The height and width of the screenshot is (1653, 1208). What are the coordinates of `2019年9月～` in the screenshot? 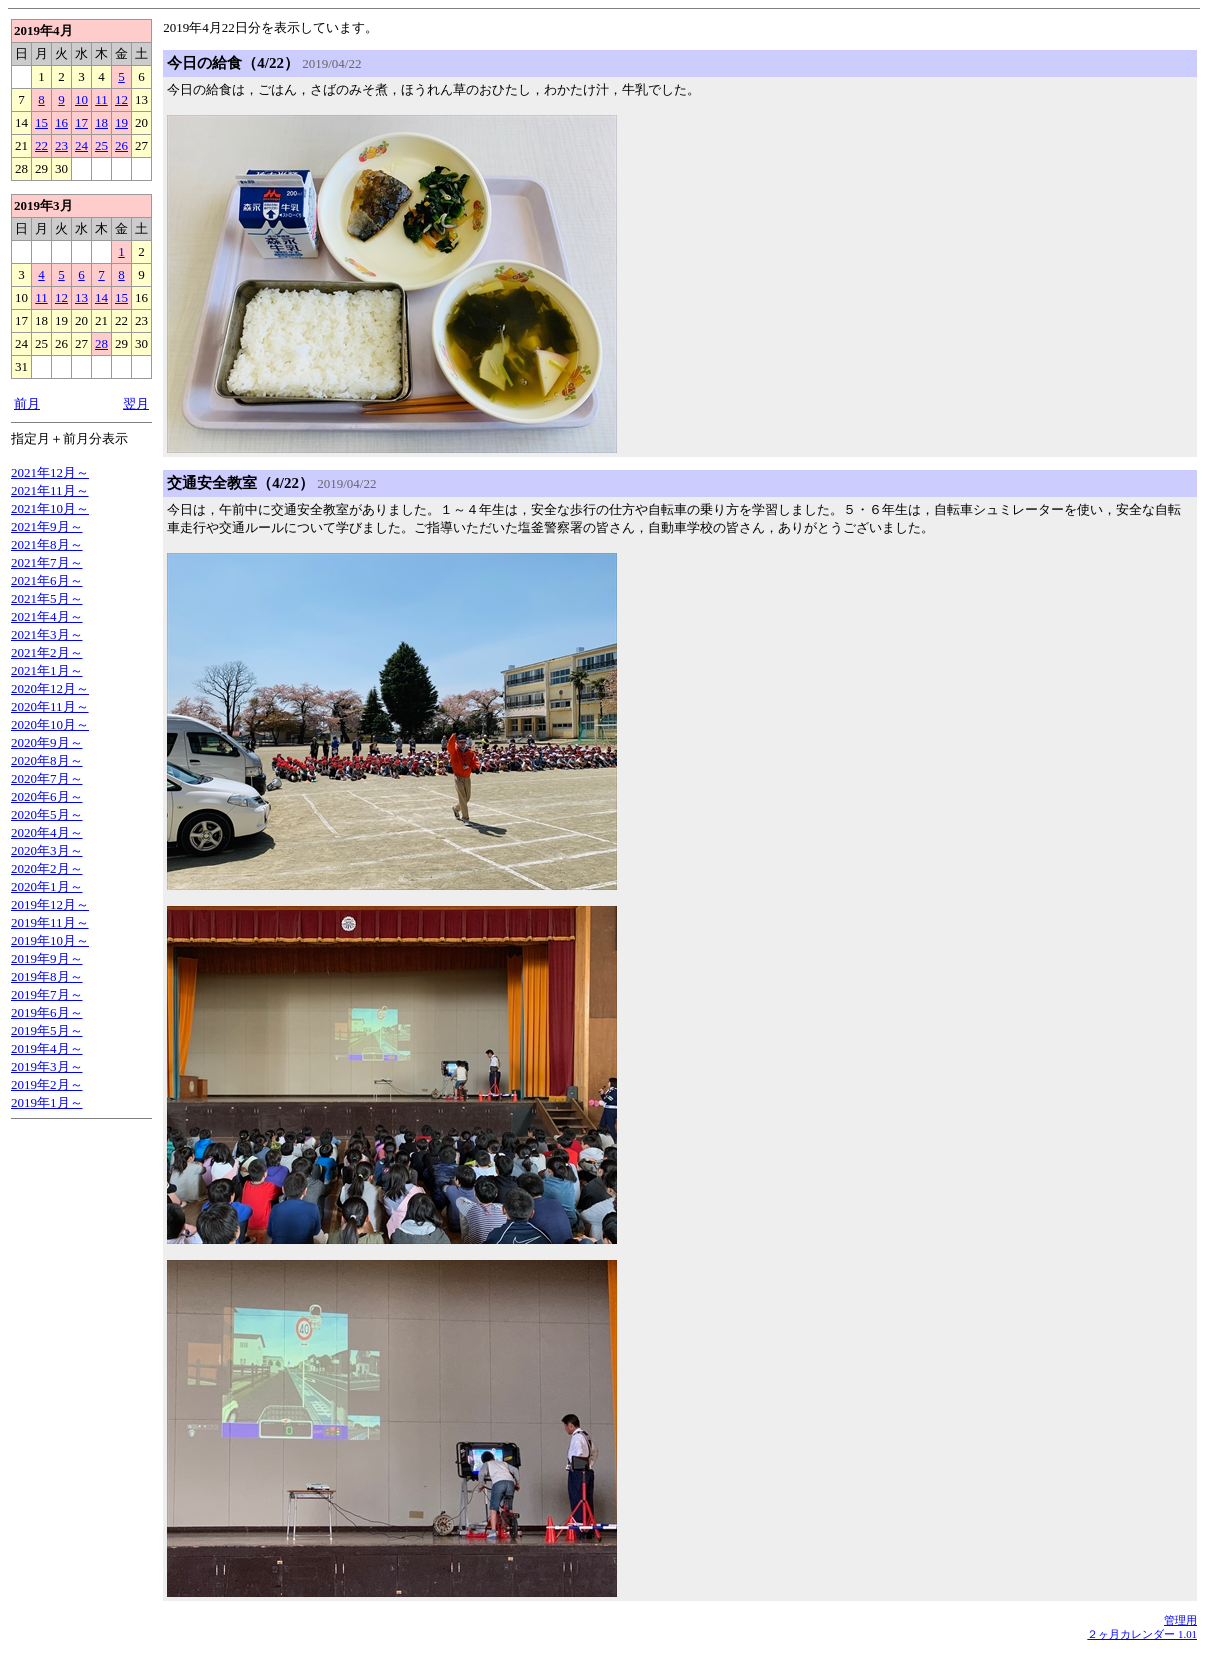 It's located at (47, 958).